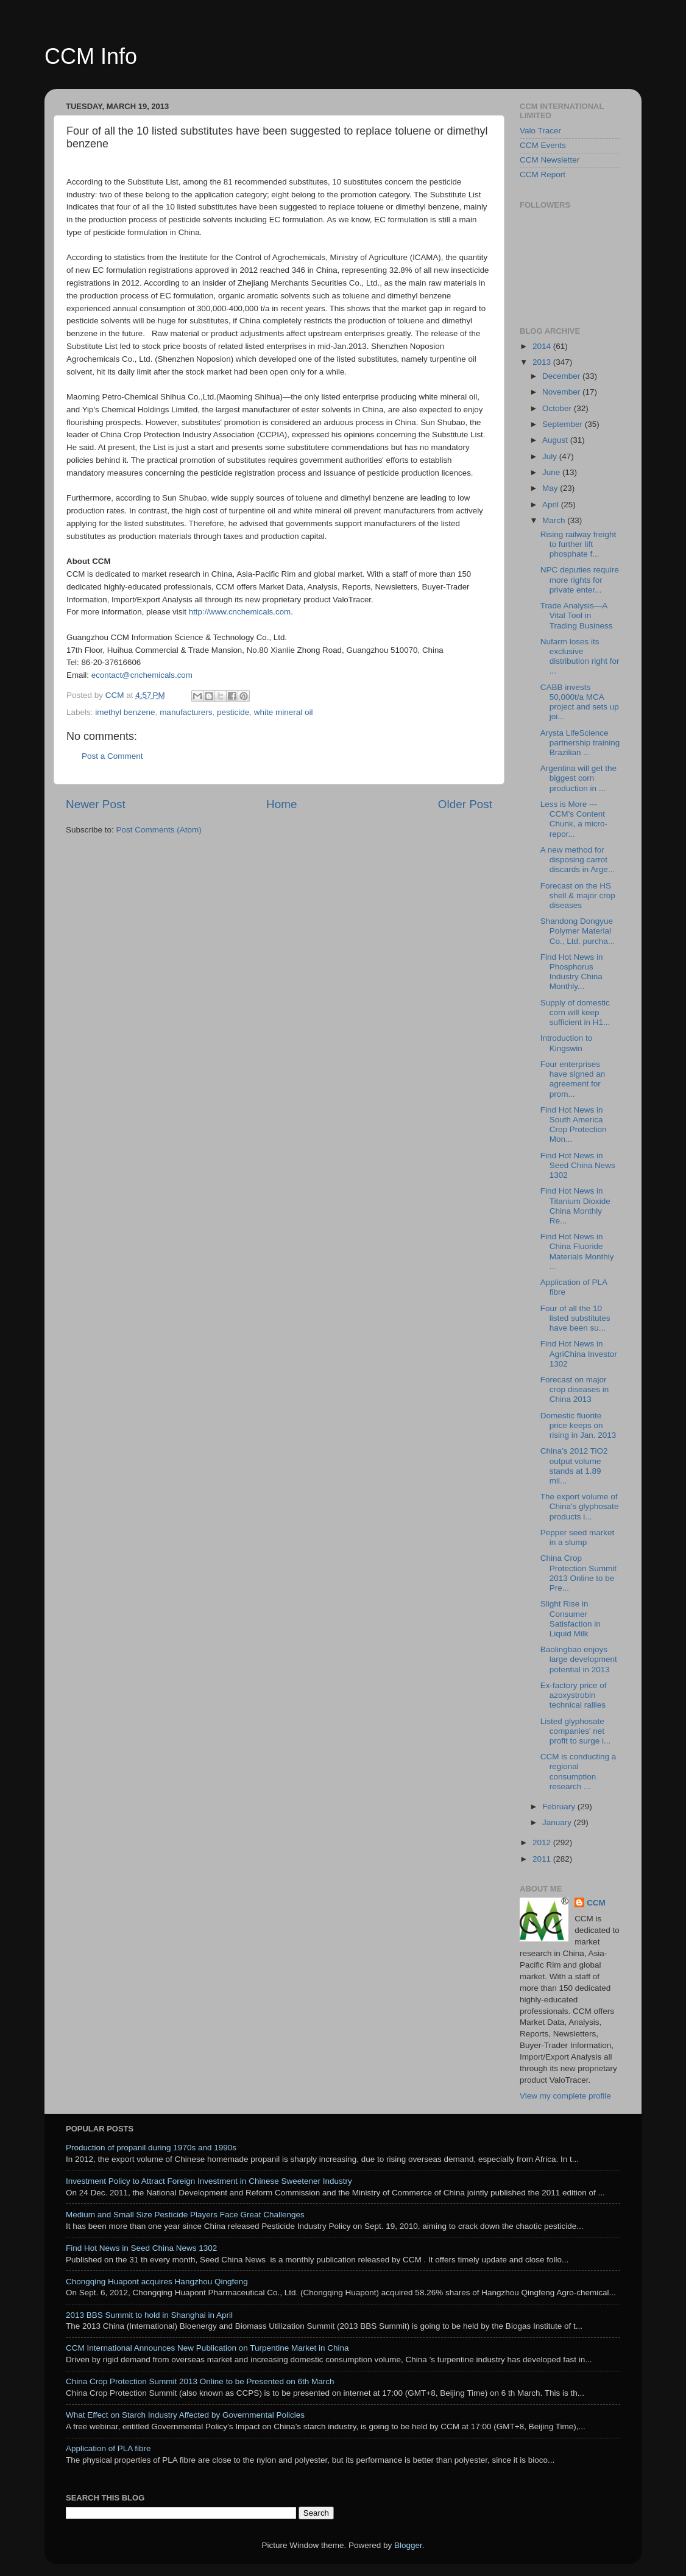 This screenshot has height=2576, width=686. What do you see at coordinates (543, 145) in the screenshot?
I see `CCM Events` at bounding box center [543, 145].